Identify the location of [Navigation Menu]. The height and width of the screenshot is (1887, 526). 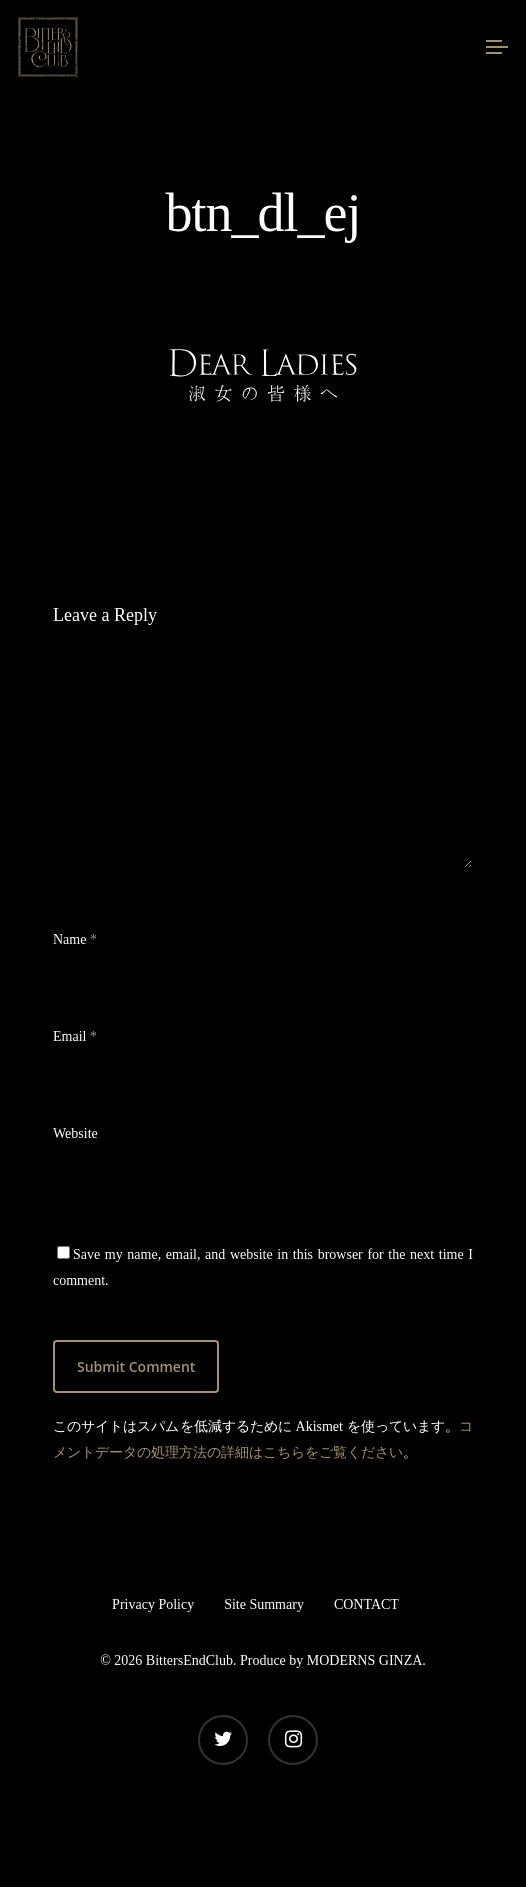
(497, 47).